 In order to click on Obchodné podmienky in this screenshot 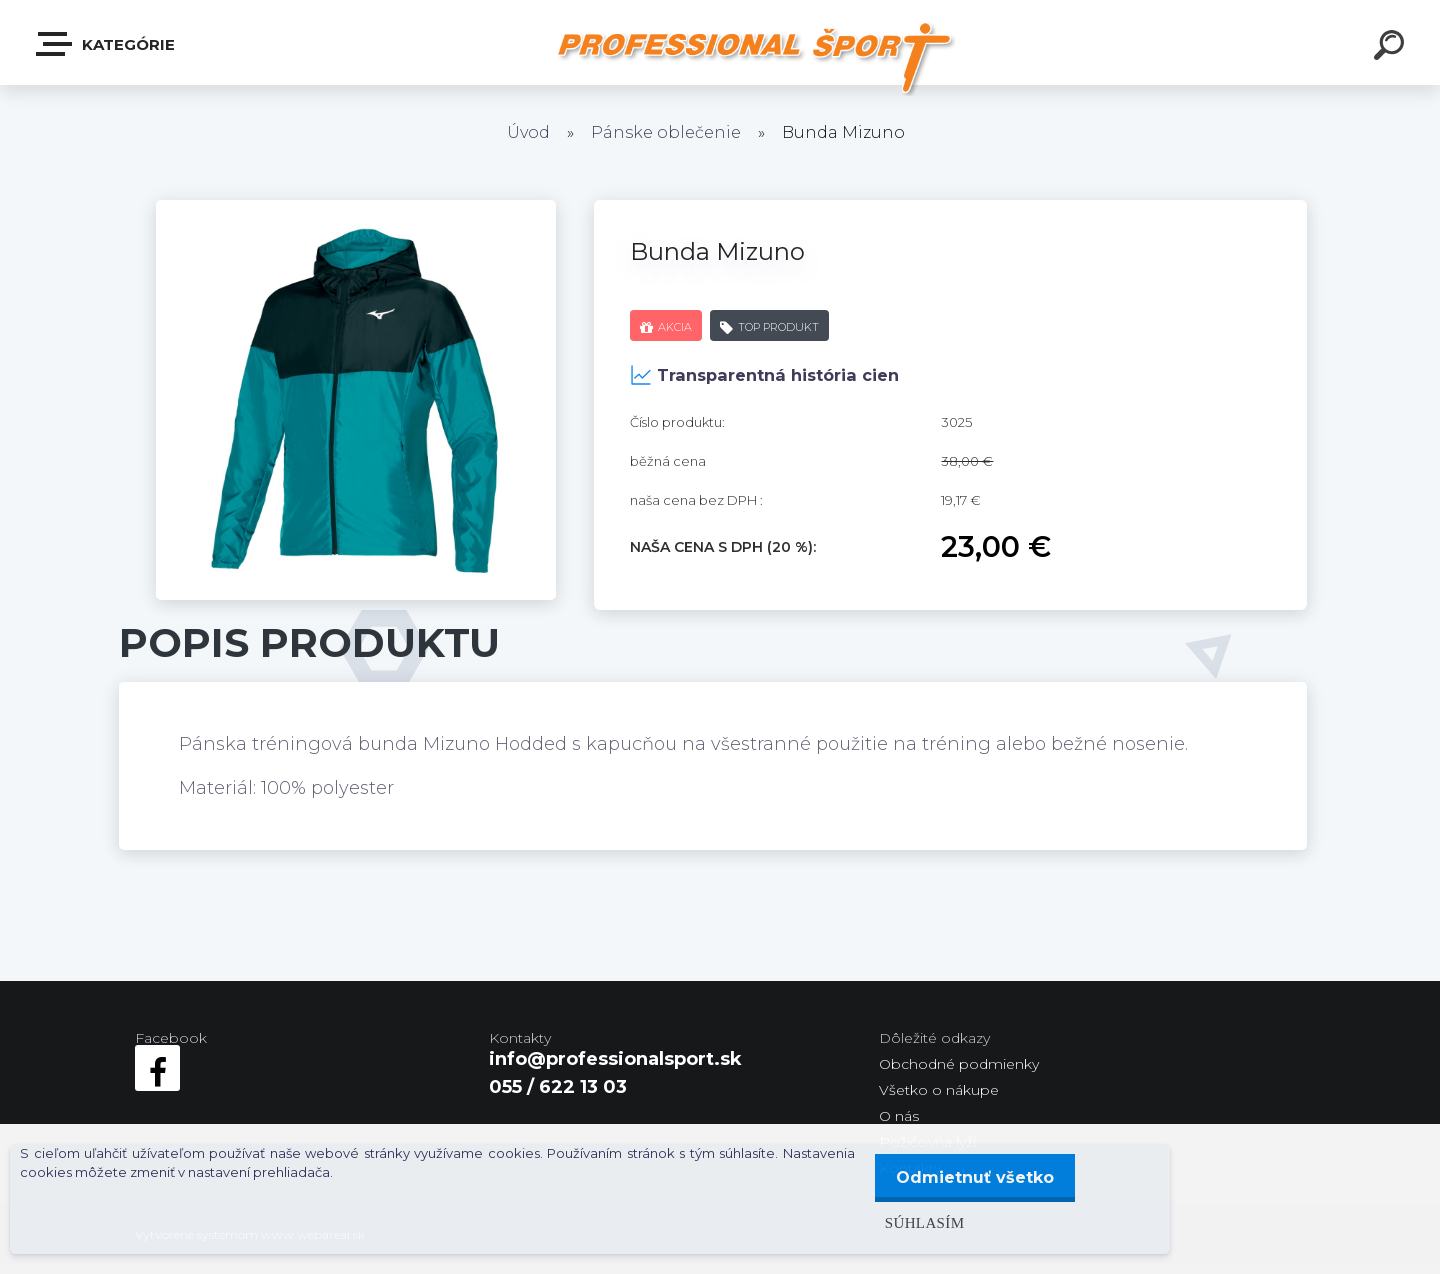, I will do `click(959, 1064)`.